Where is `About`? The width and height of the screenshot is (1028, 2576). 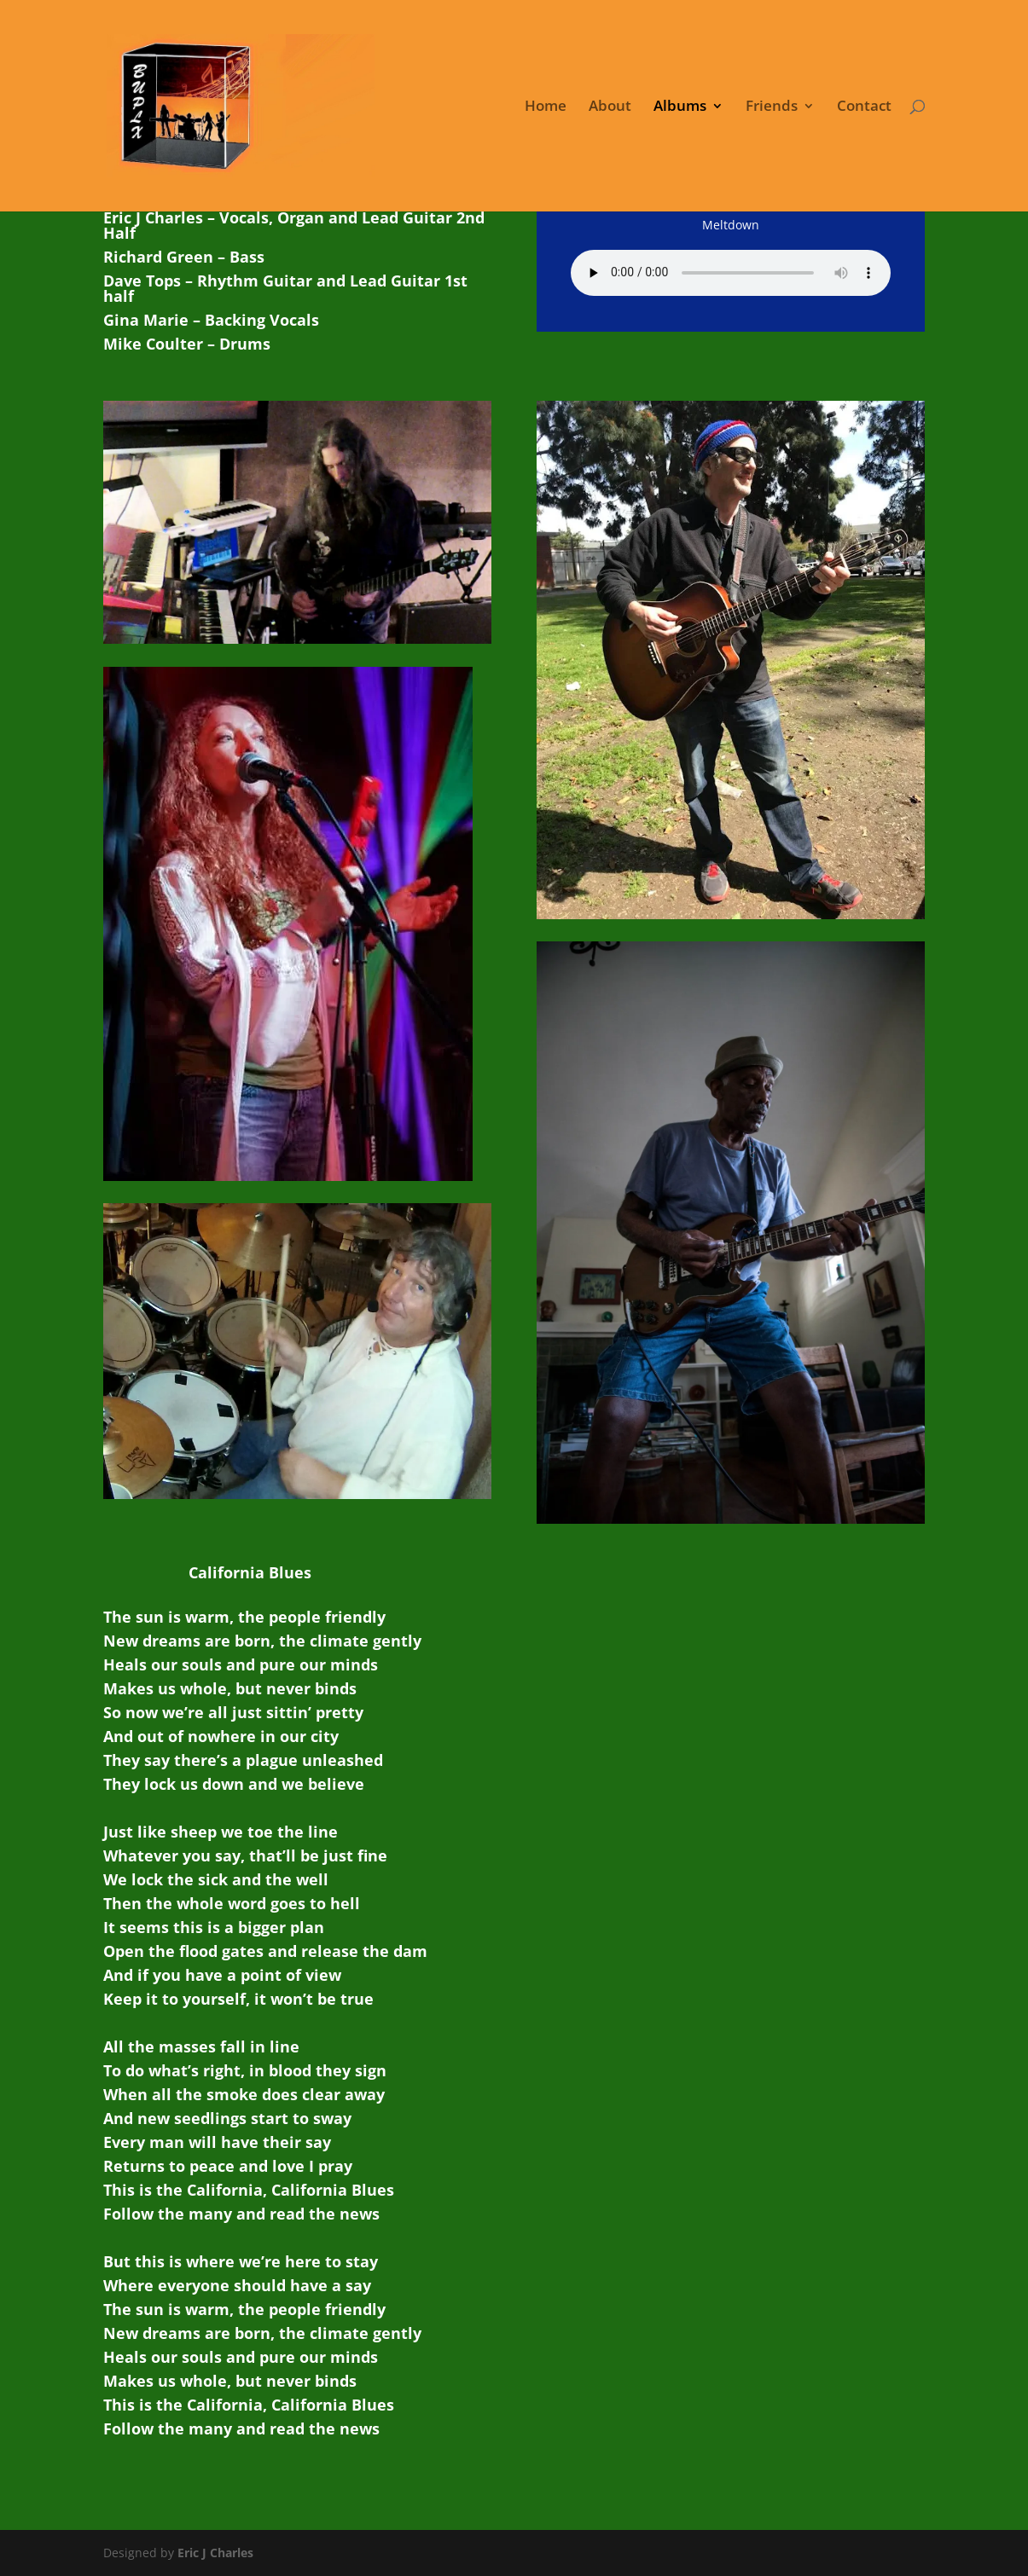 About is located at coordinates (610, 107).